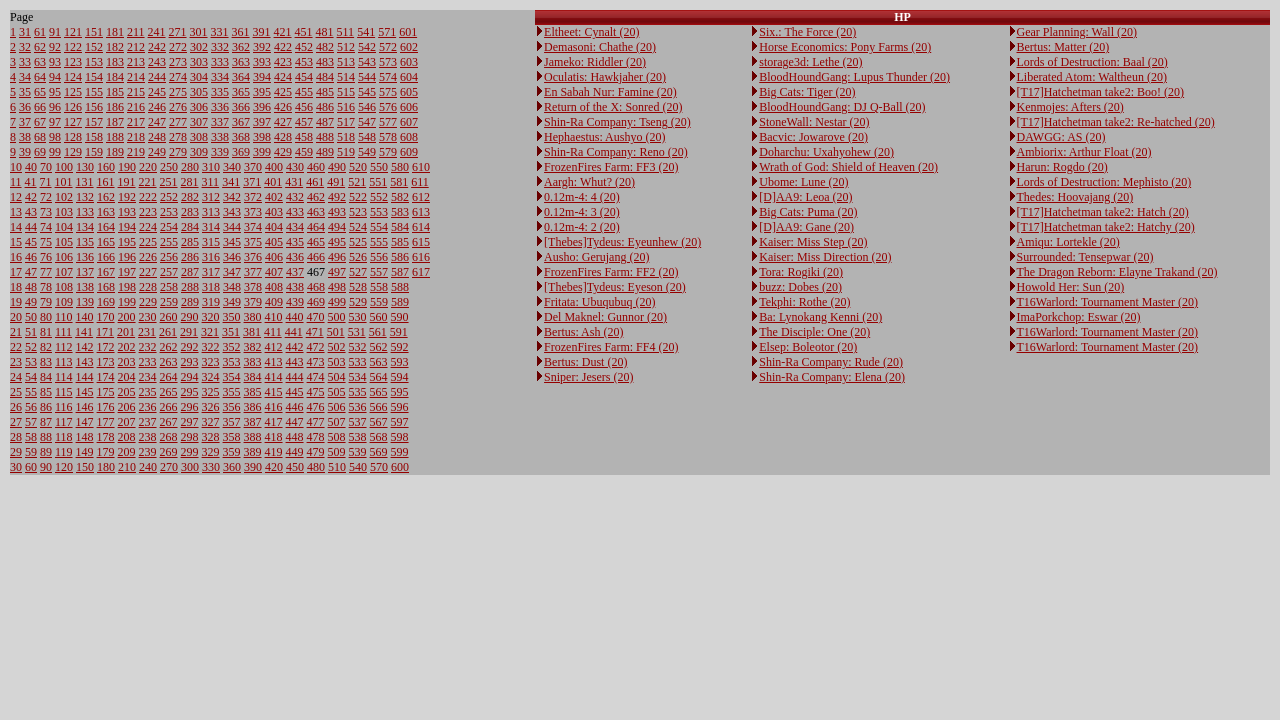 This screenshot has height=720, width=1280. What do you see at coordinates (64, 182) in the screenshot?
I see `101` at bounding box center [64, 182].